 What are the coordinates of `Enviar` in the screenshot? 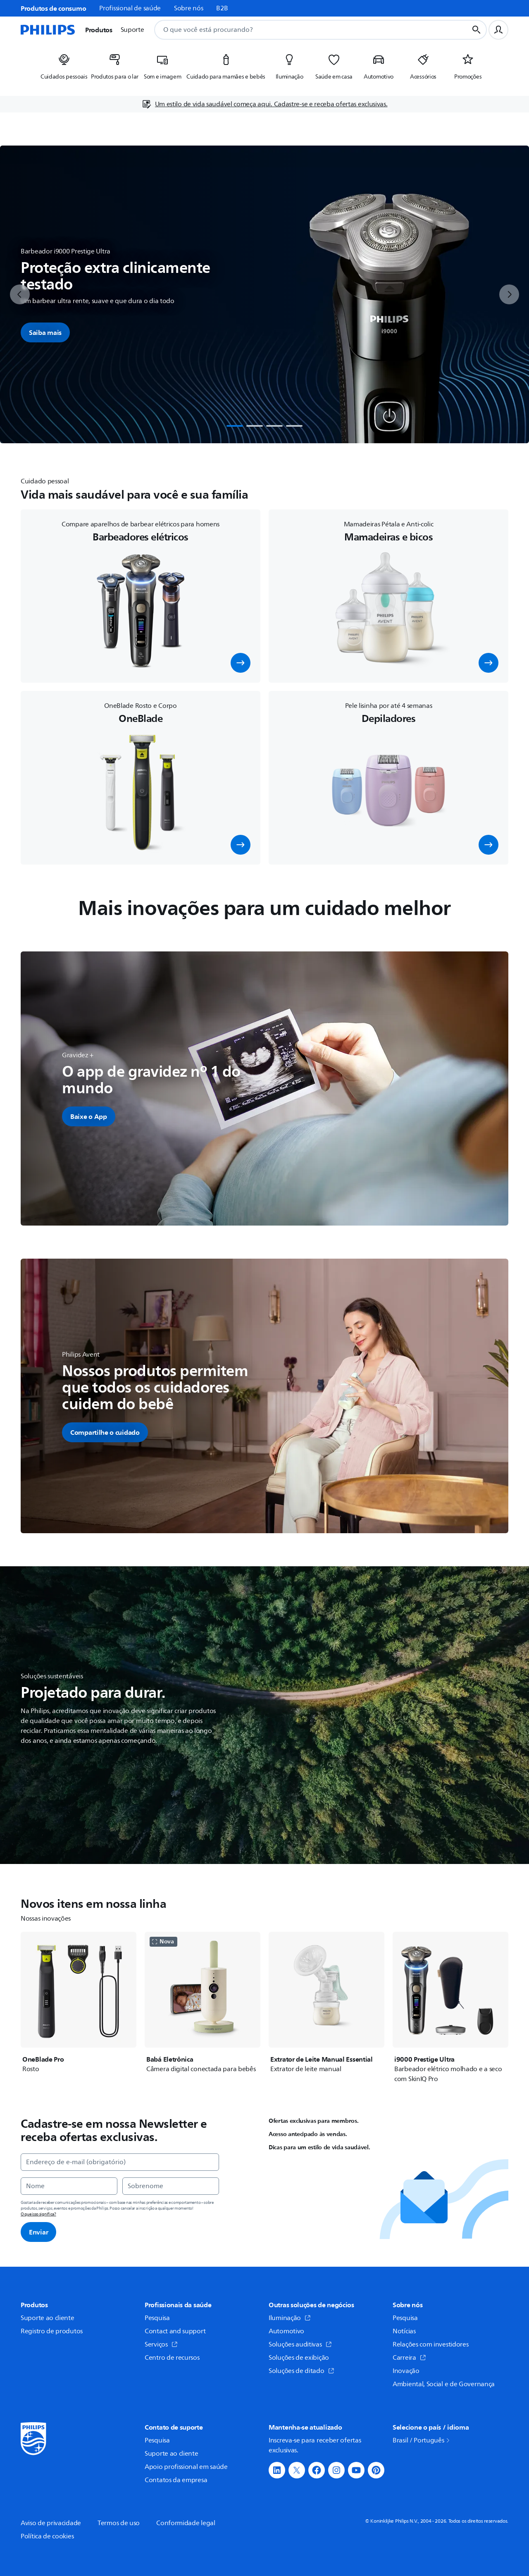 It's located at (38, 2232).